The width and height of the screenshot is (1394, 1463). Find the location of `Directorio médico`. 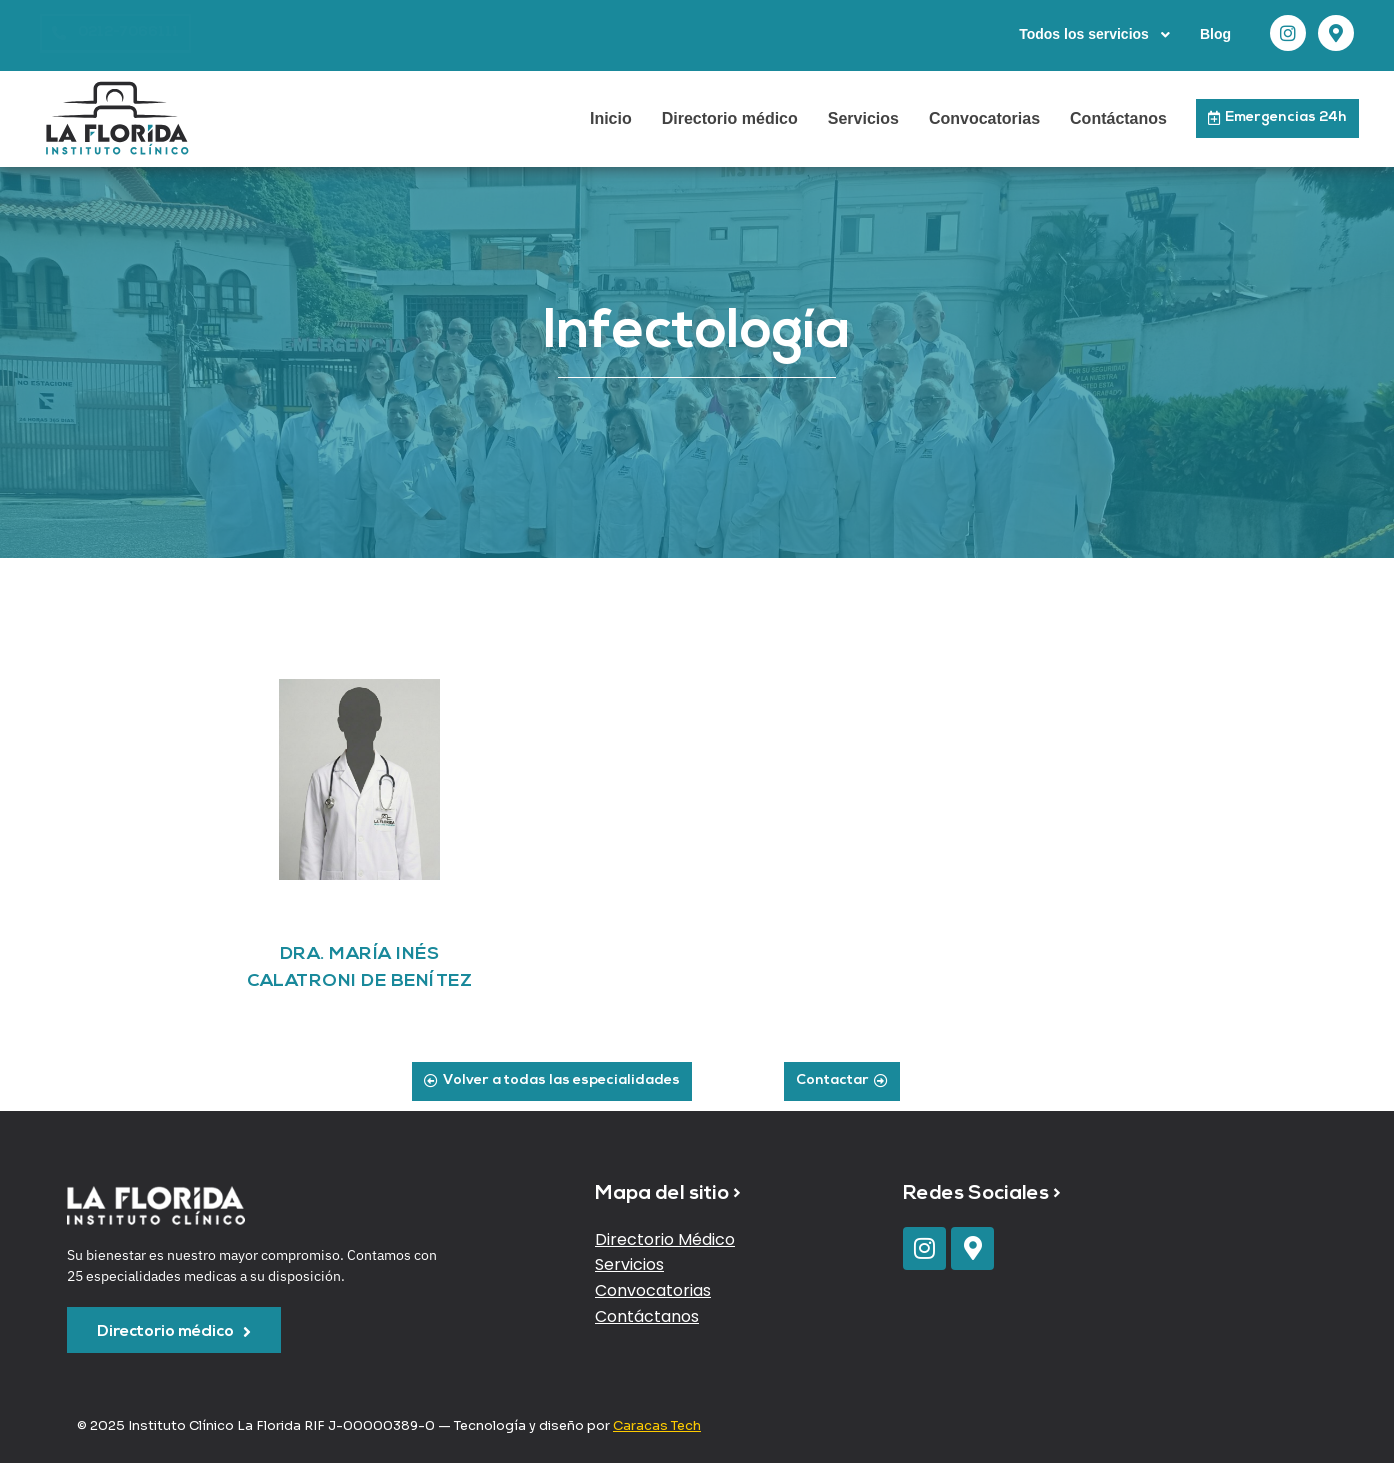

Directorio médico is located at coordinates (730, 118).